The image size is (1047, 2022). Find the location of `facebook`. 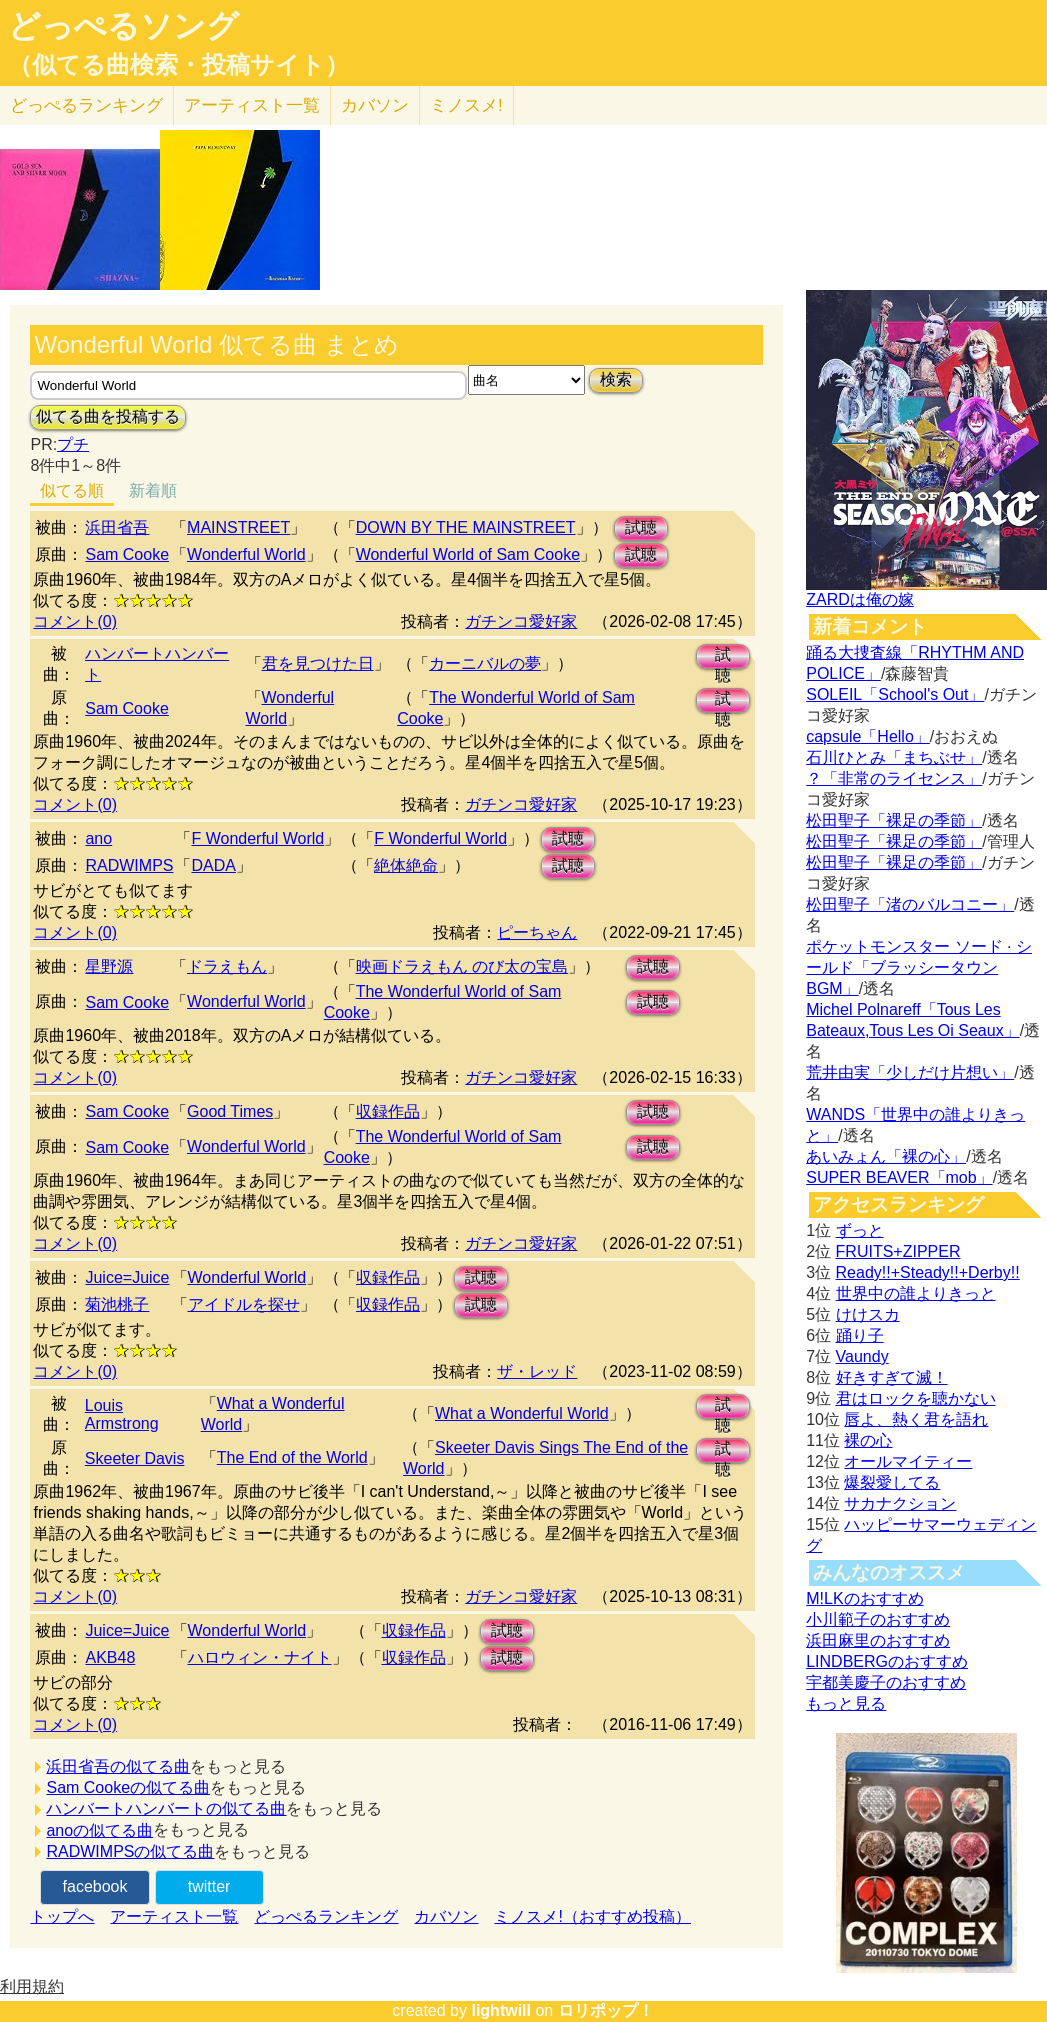

facebook is located at coordinates (95, 1886).